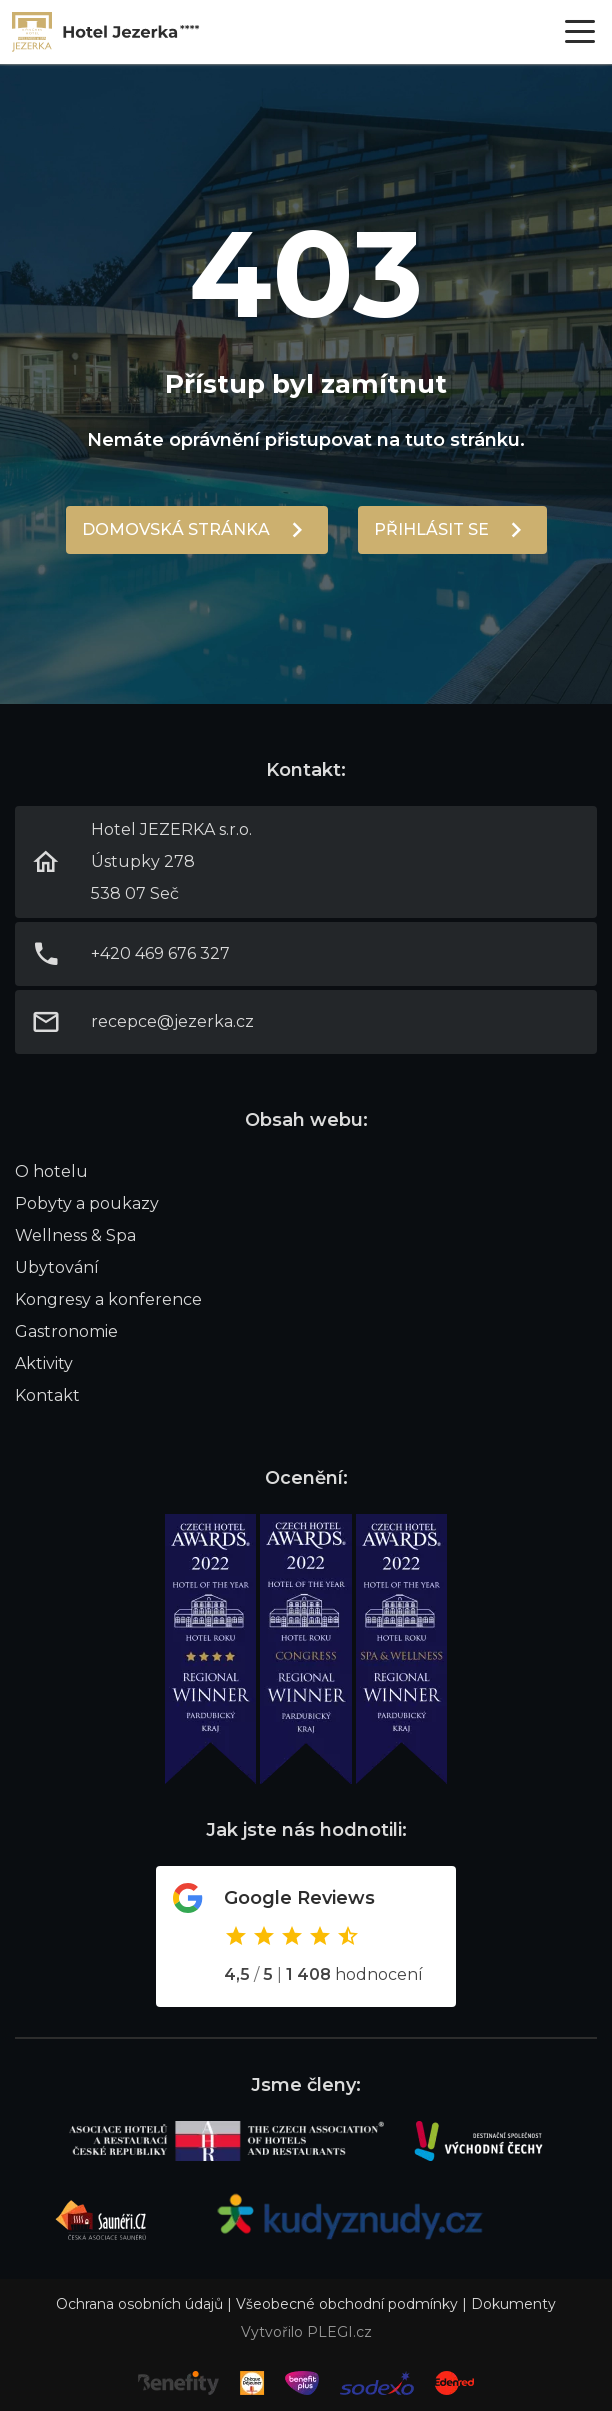  What do you see at coordinates (57, 1267) in the screenshot?
I see `Ubytování` at bounding box center [57, 1267].